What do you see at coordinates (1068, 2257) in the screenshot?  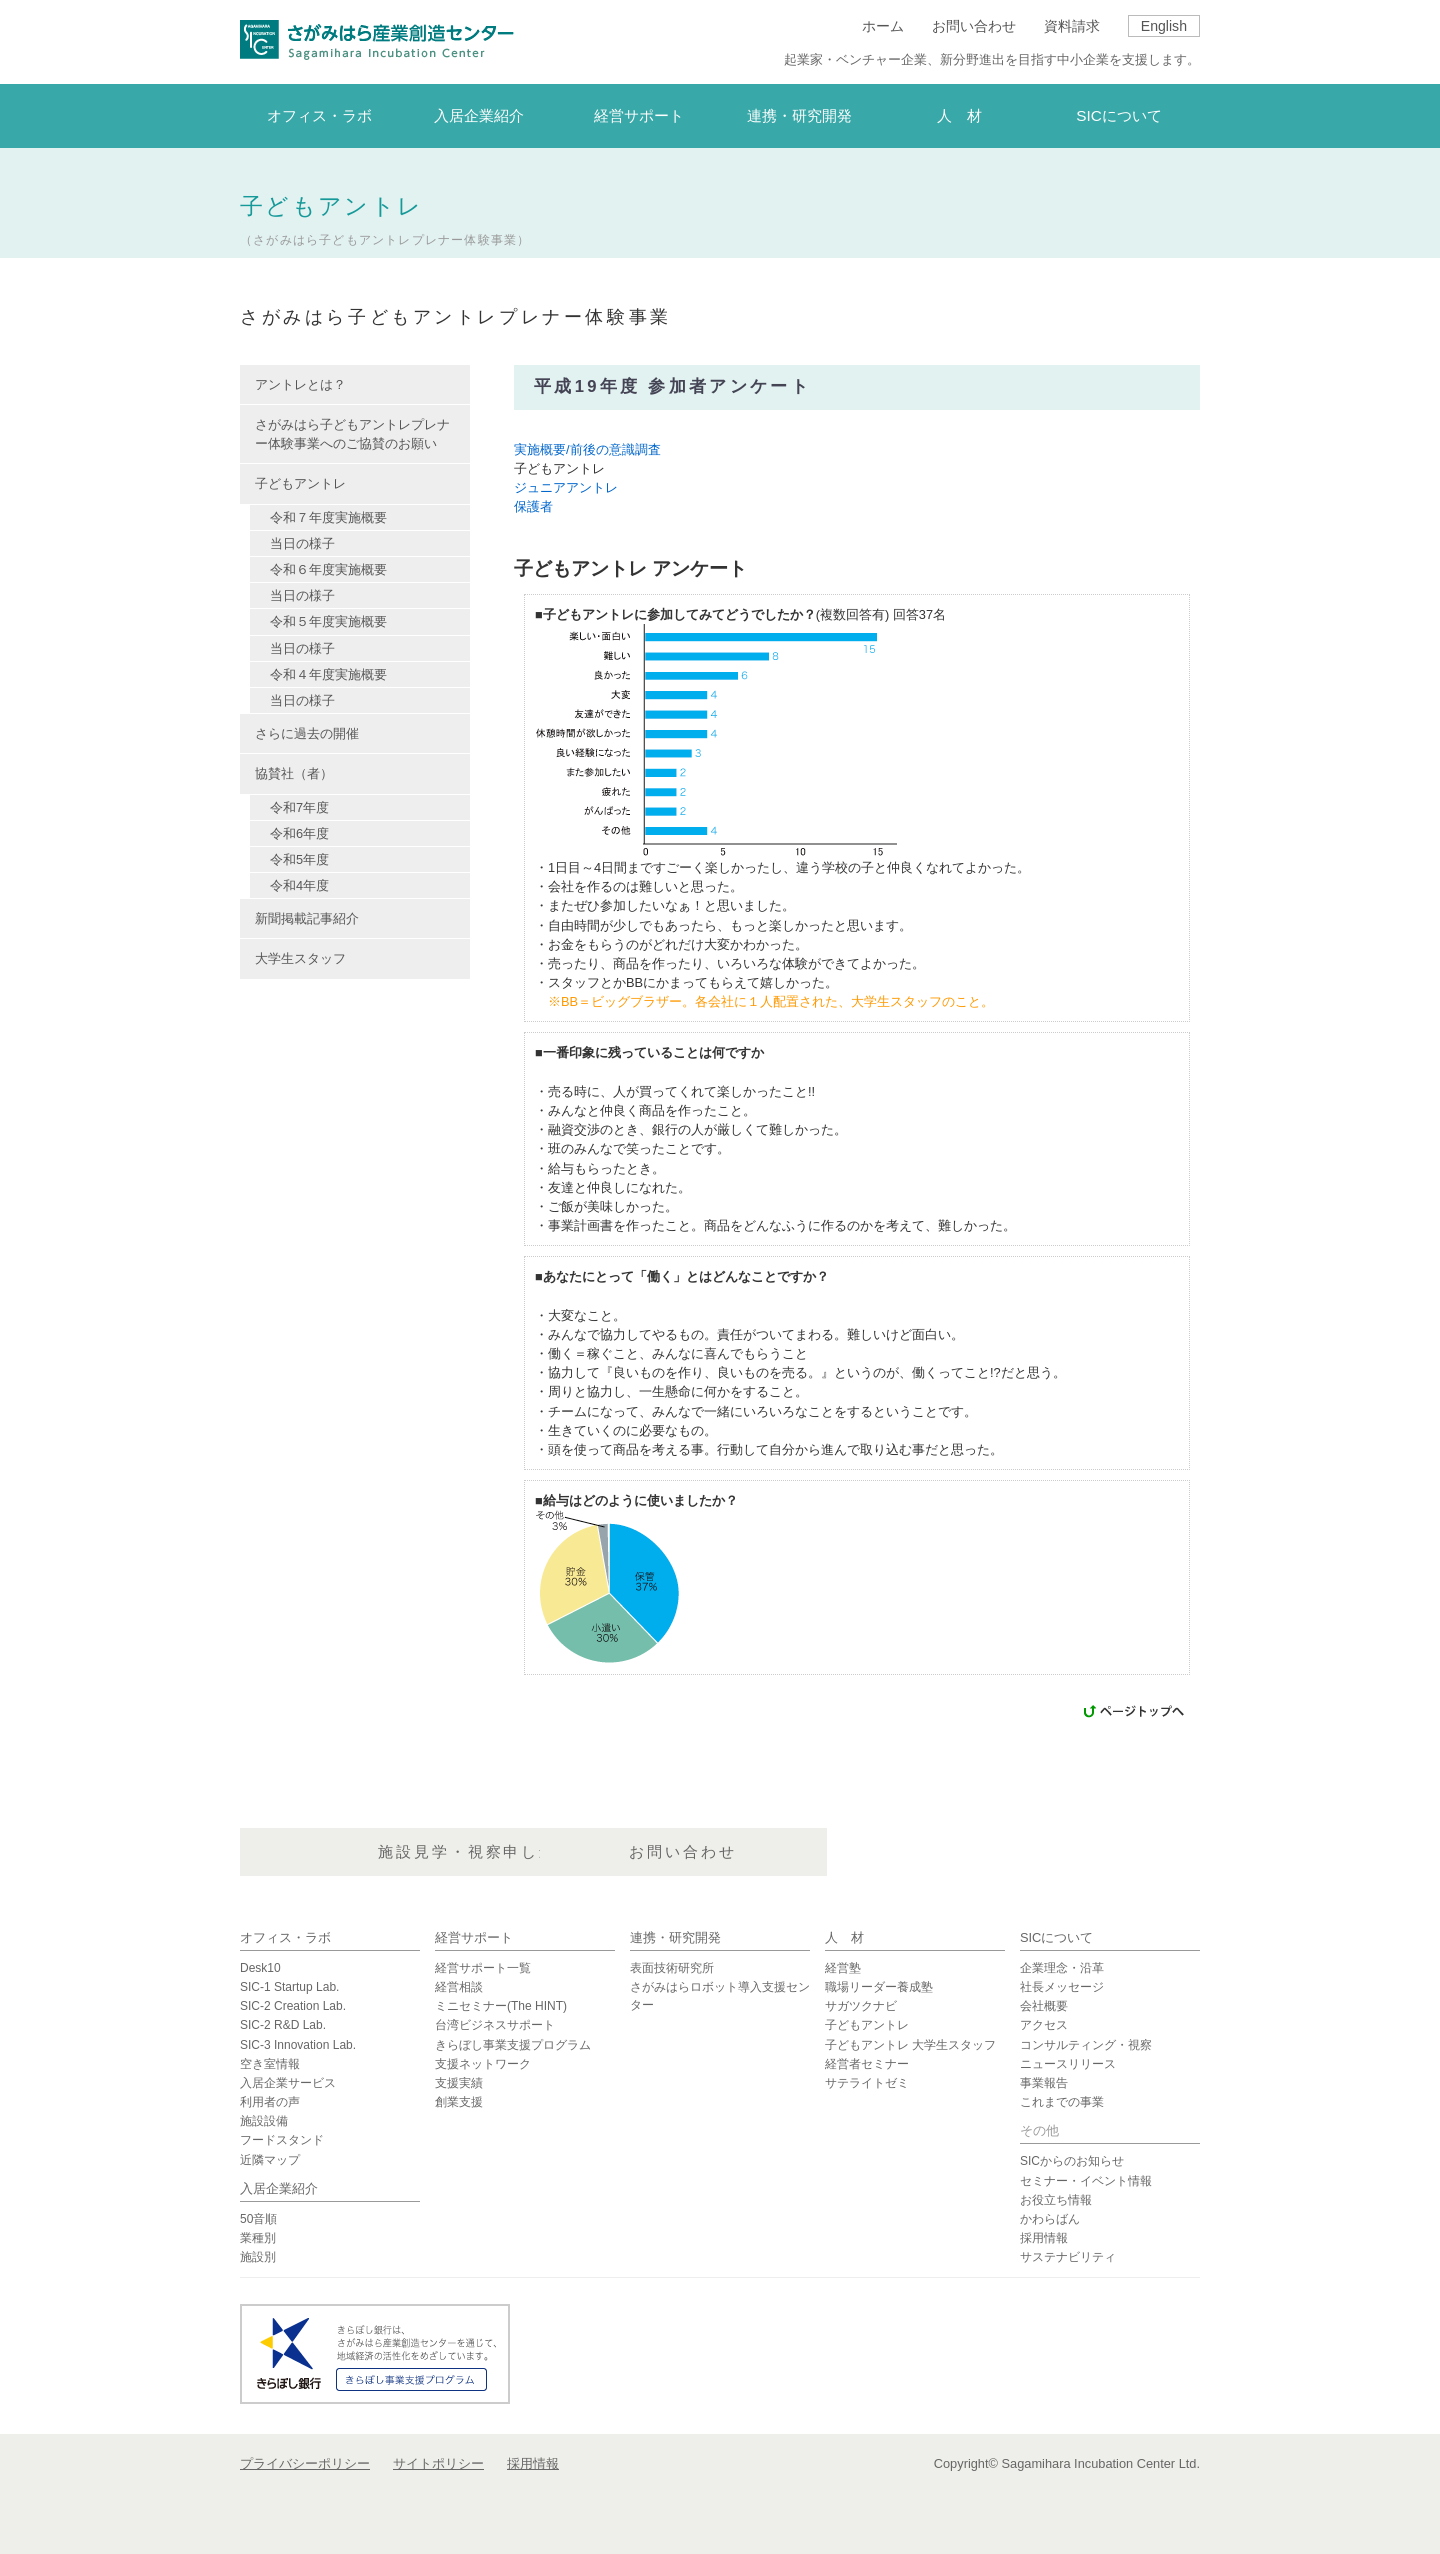 I see `サステナビリティ` at bounding box center [1068, 2257].